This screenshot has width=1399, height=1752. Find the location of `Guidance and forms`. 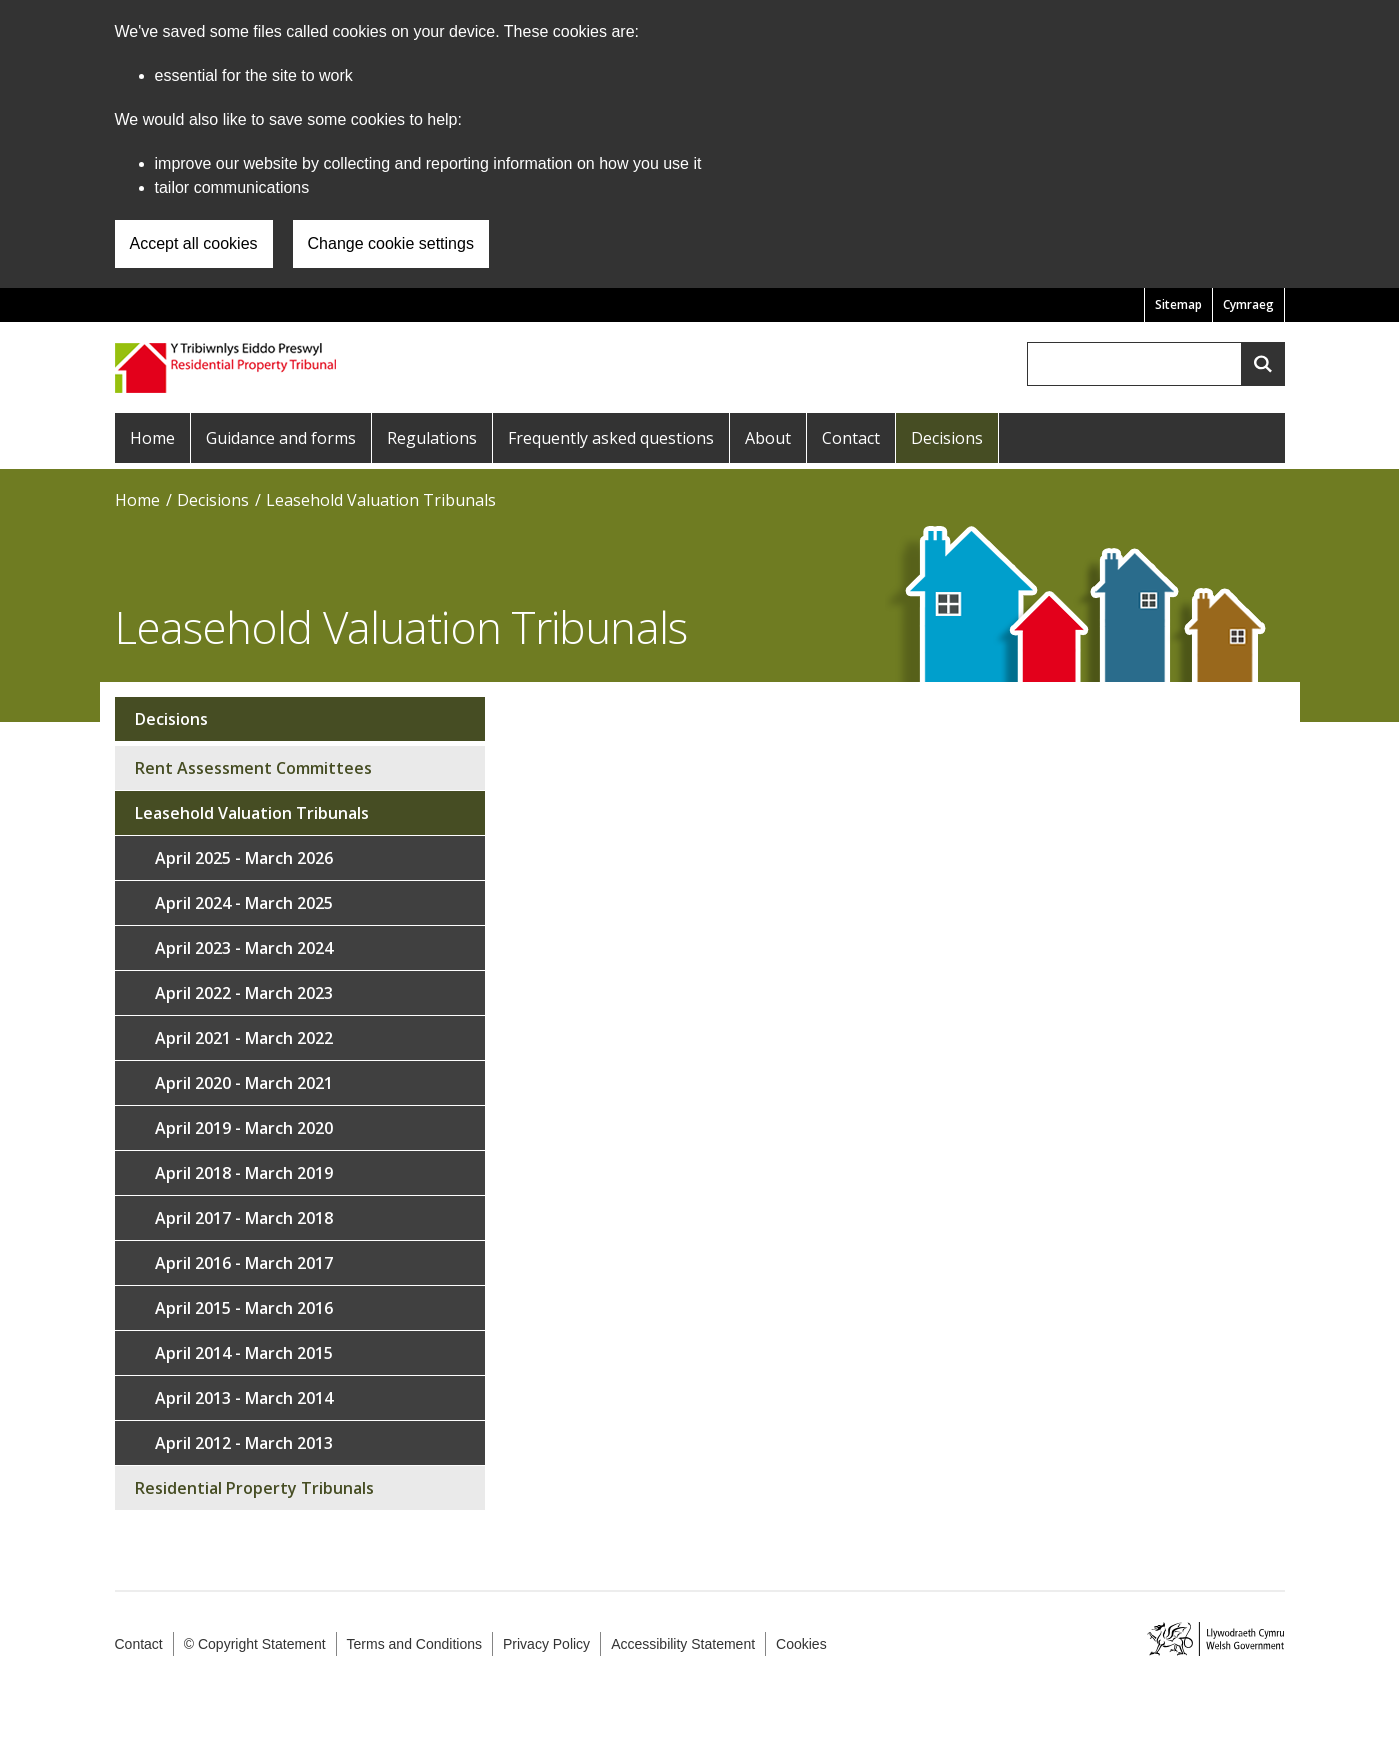

Guidance and forms is located at coordinates (281, 438).